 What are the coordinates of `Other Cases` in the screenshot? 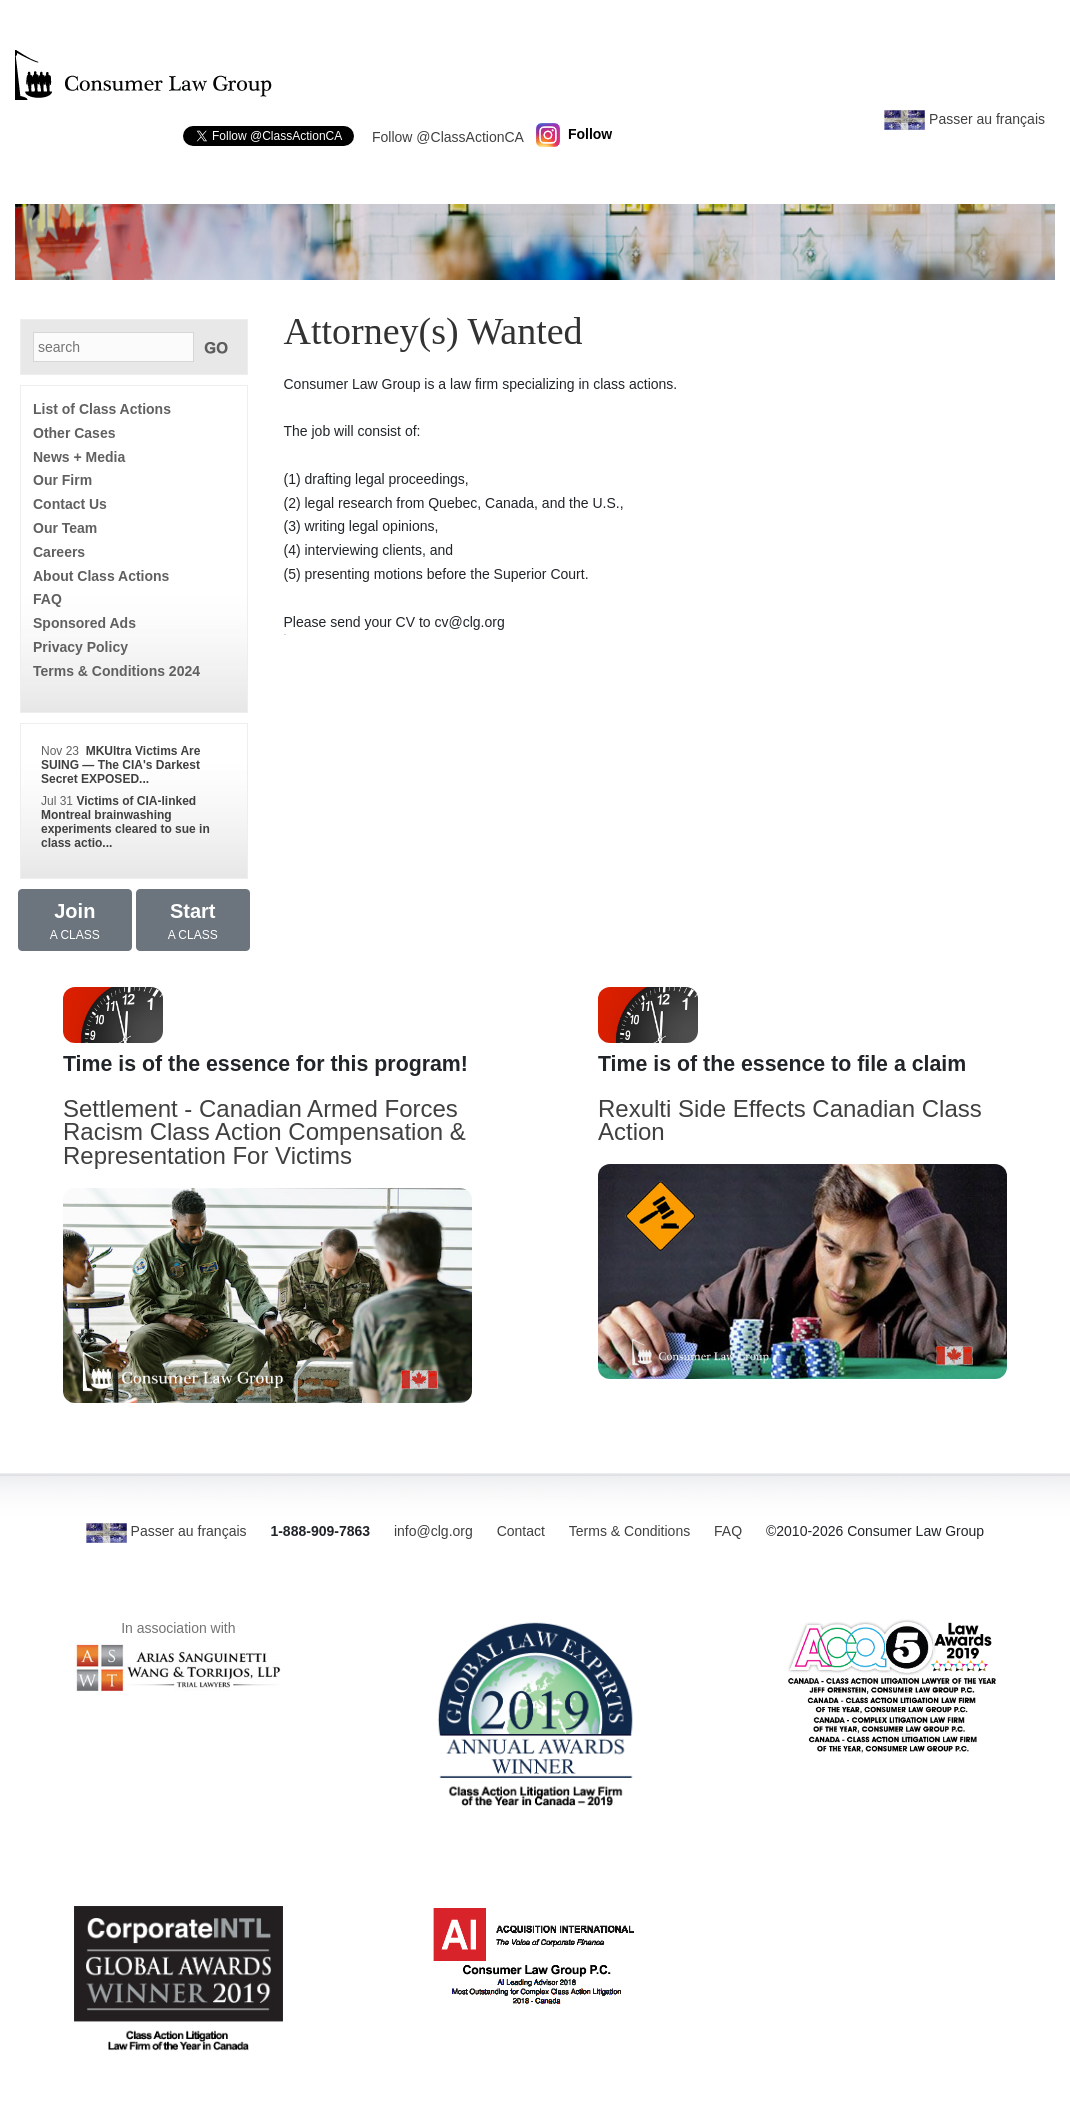 It's located at (74, 433).